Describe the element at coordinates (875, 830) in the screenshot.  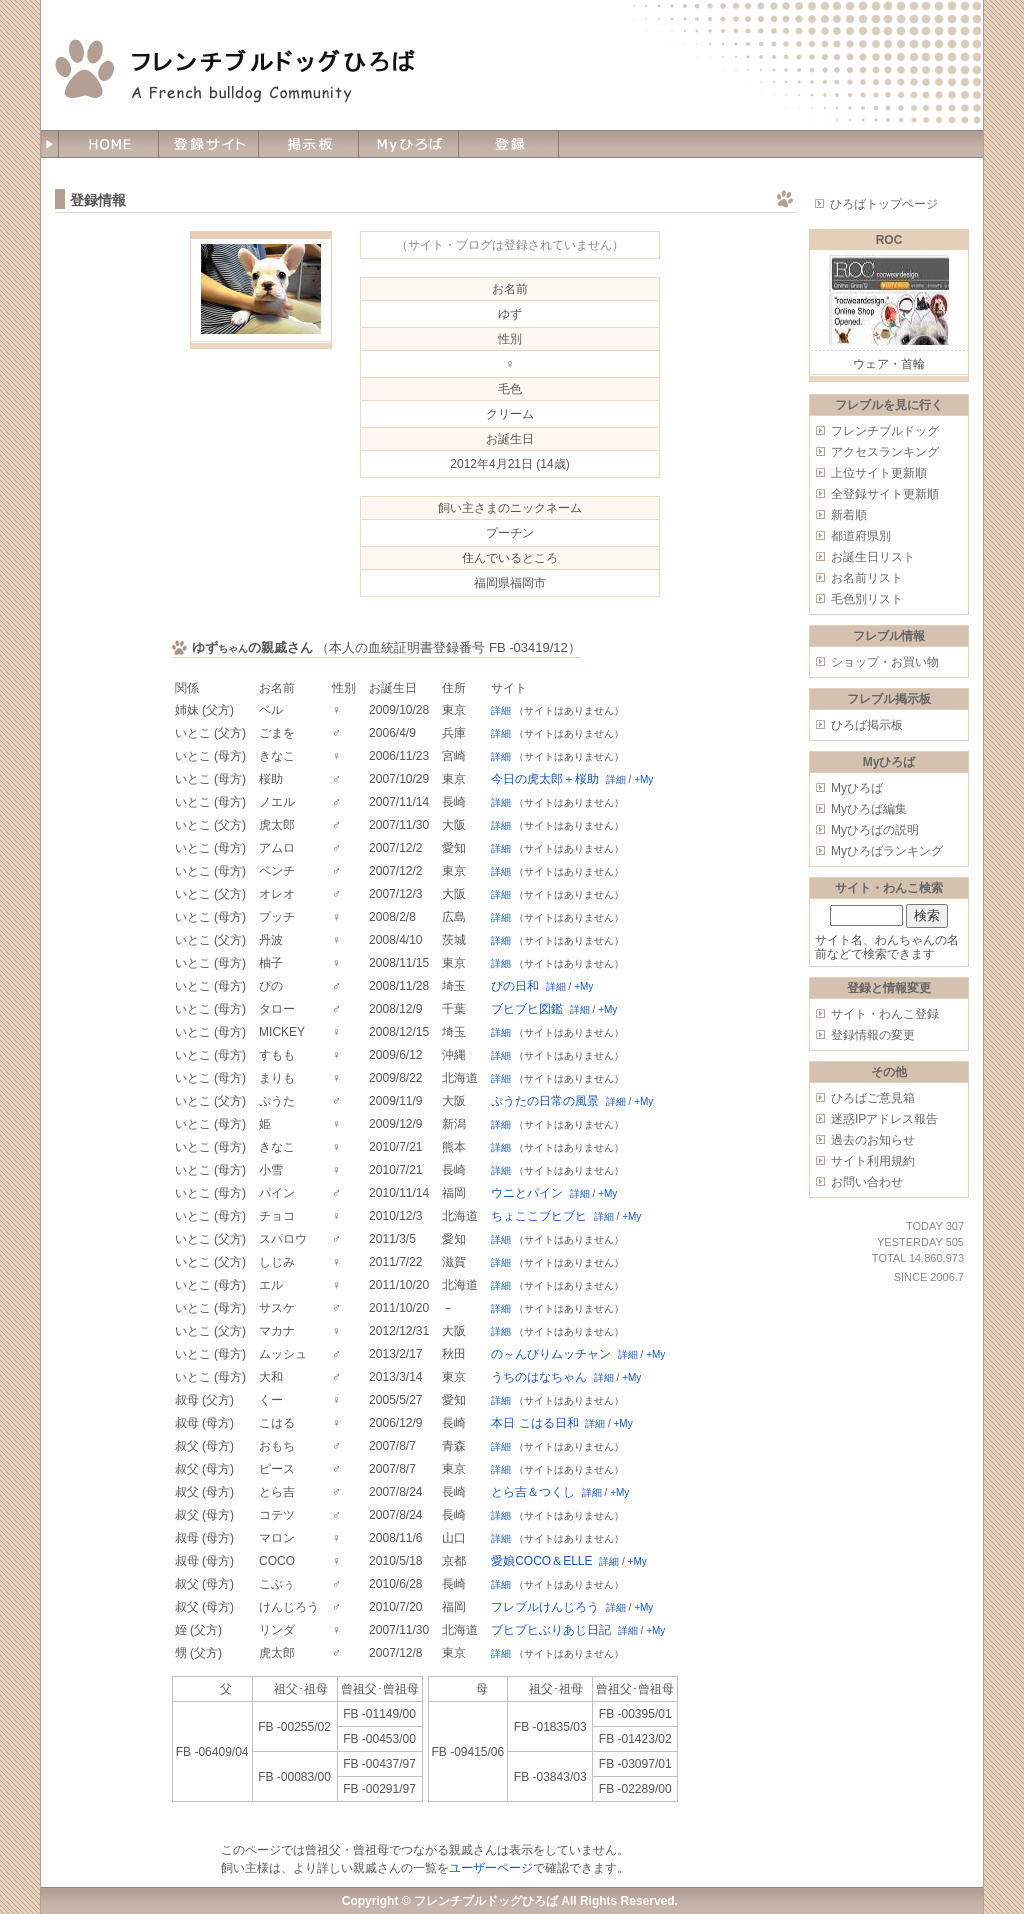
I see `Myひろばの説明` at that location.